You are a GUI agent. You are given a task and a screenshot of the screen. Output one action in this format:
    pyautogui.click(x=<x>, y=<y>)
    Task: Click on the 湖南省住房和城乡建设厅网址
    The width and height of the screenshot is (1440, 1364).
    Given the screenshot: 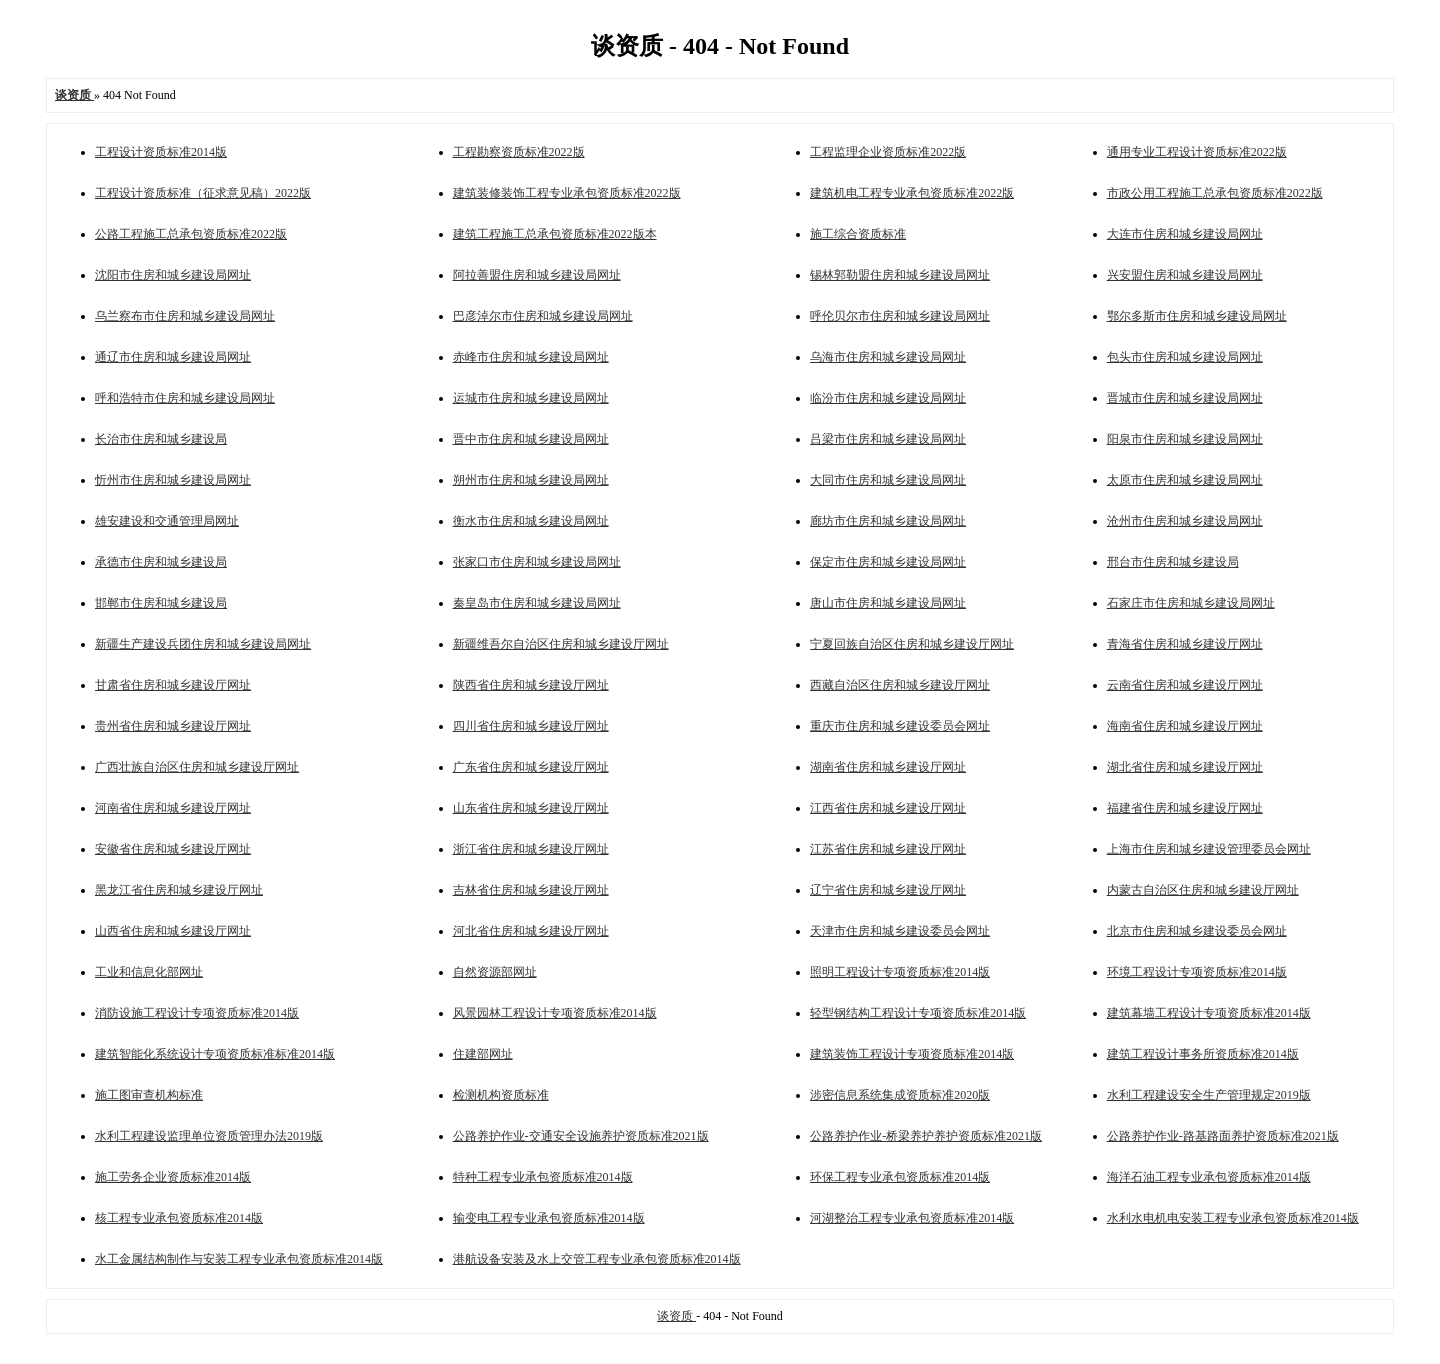 What is the action you would take?
    pyautogui.click(x=888, y=767)
    